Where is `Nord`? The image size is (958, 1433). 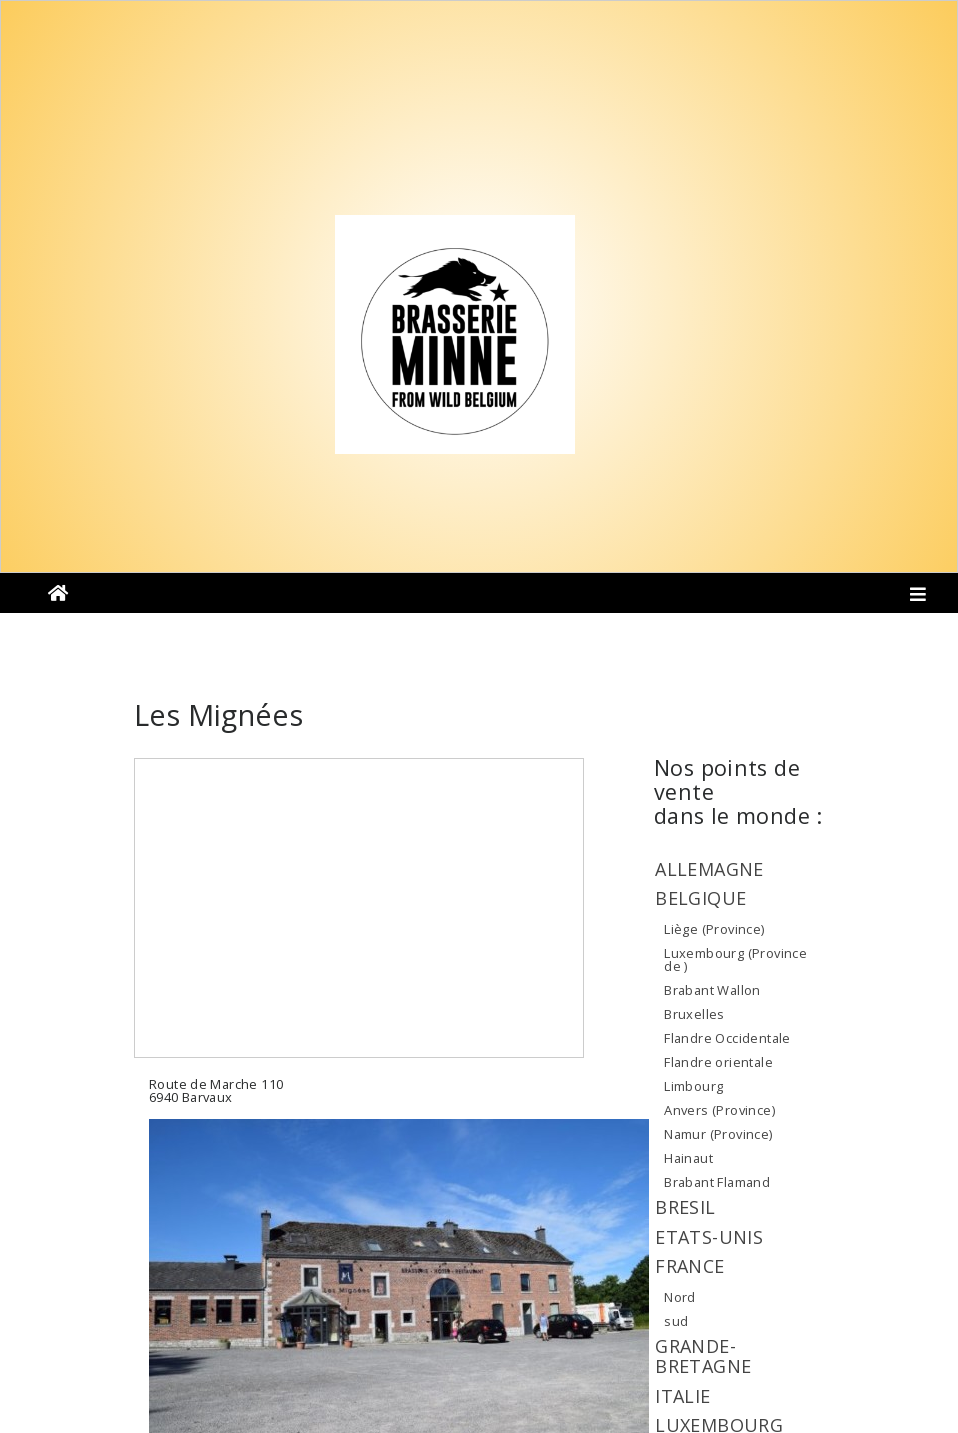 Nord is located at coordinates (680, 1297).